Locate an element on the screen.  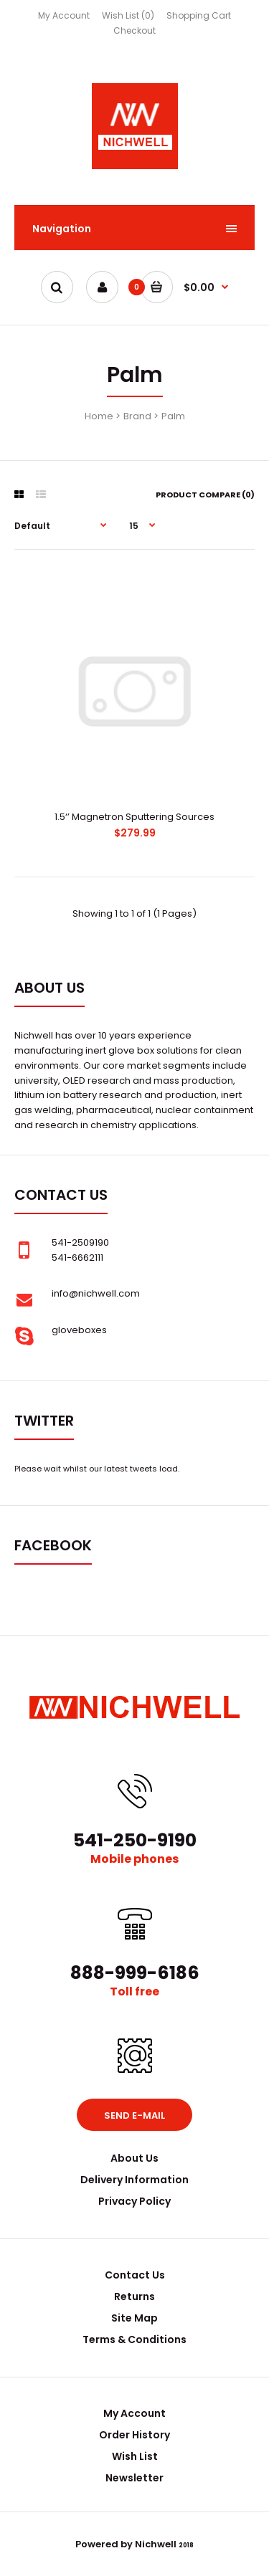
Terms & Conditions is located at coordinates (134, 2339).